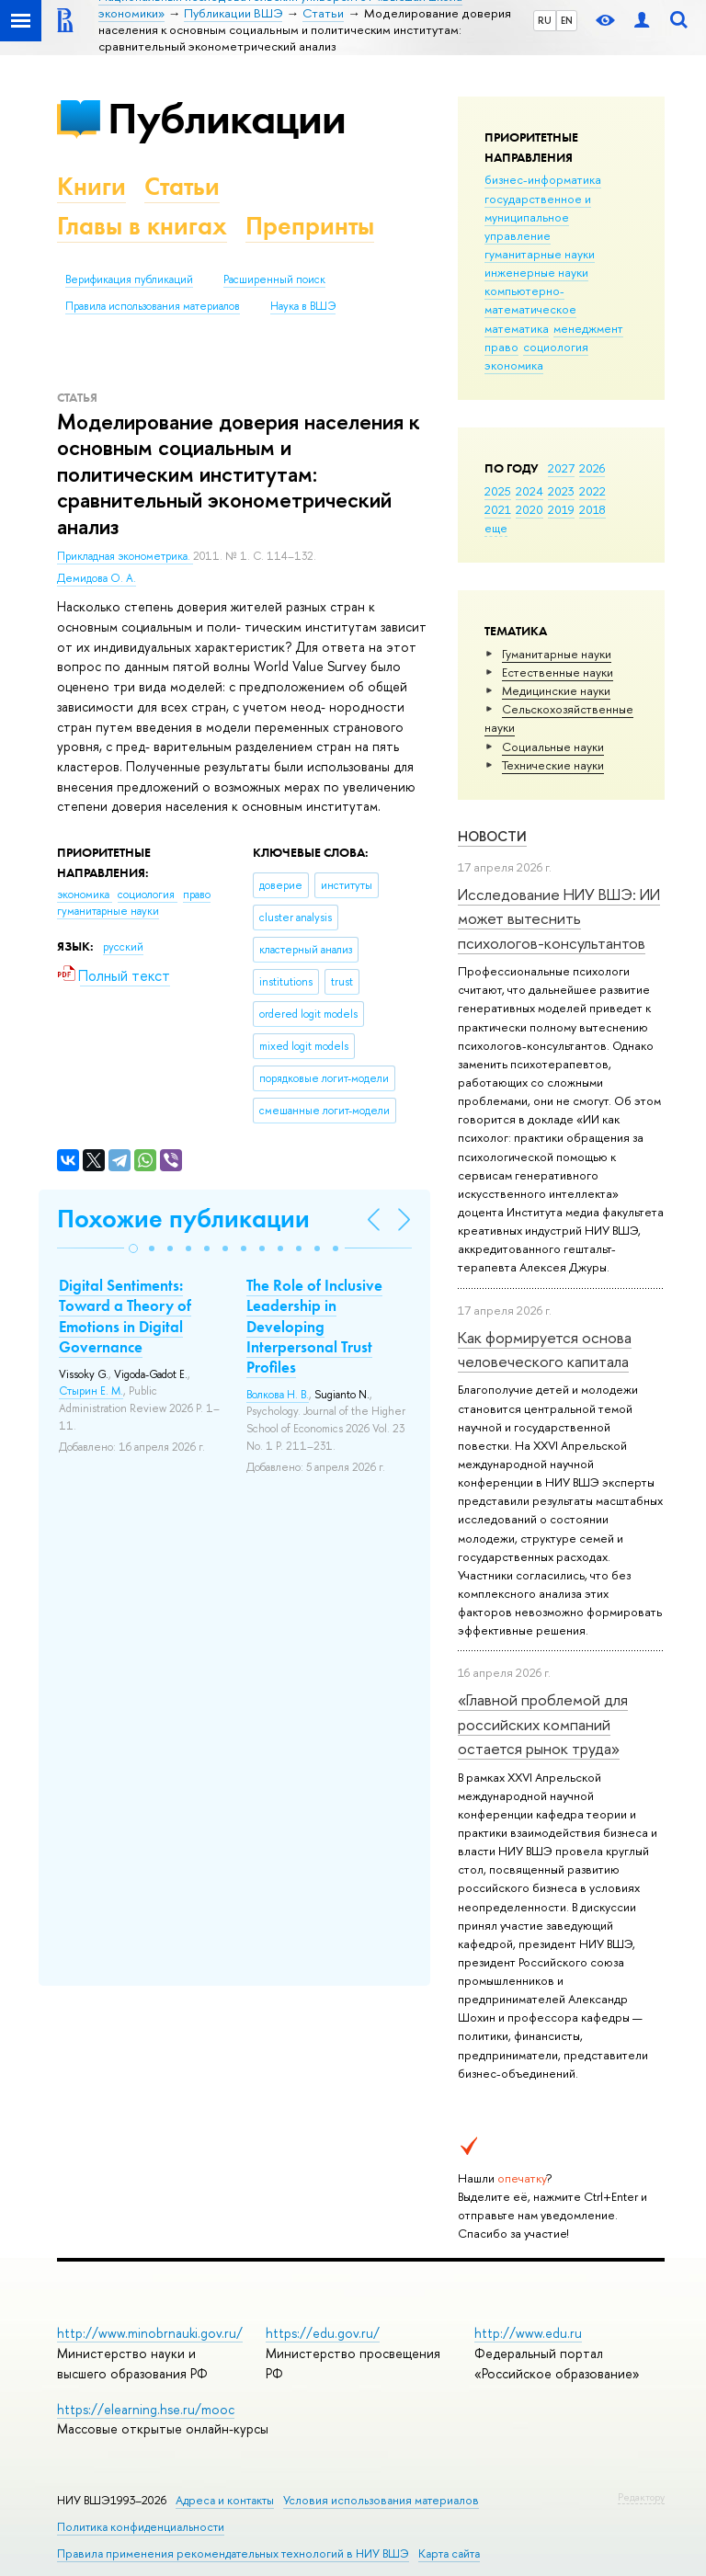  Describe the element at coordinates (150, 2333) in the screenshot. I see `http://www.minobrnauki.gov.ru/` at that location.